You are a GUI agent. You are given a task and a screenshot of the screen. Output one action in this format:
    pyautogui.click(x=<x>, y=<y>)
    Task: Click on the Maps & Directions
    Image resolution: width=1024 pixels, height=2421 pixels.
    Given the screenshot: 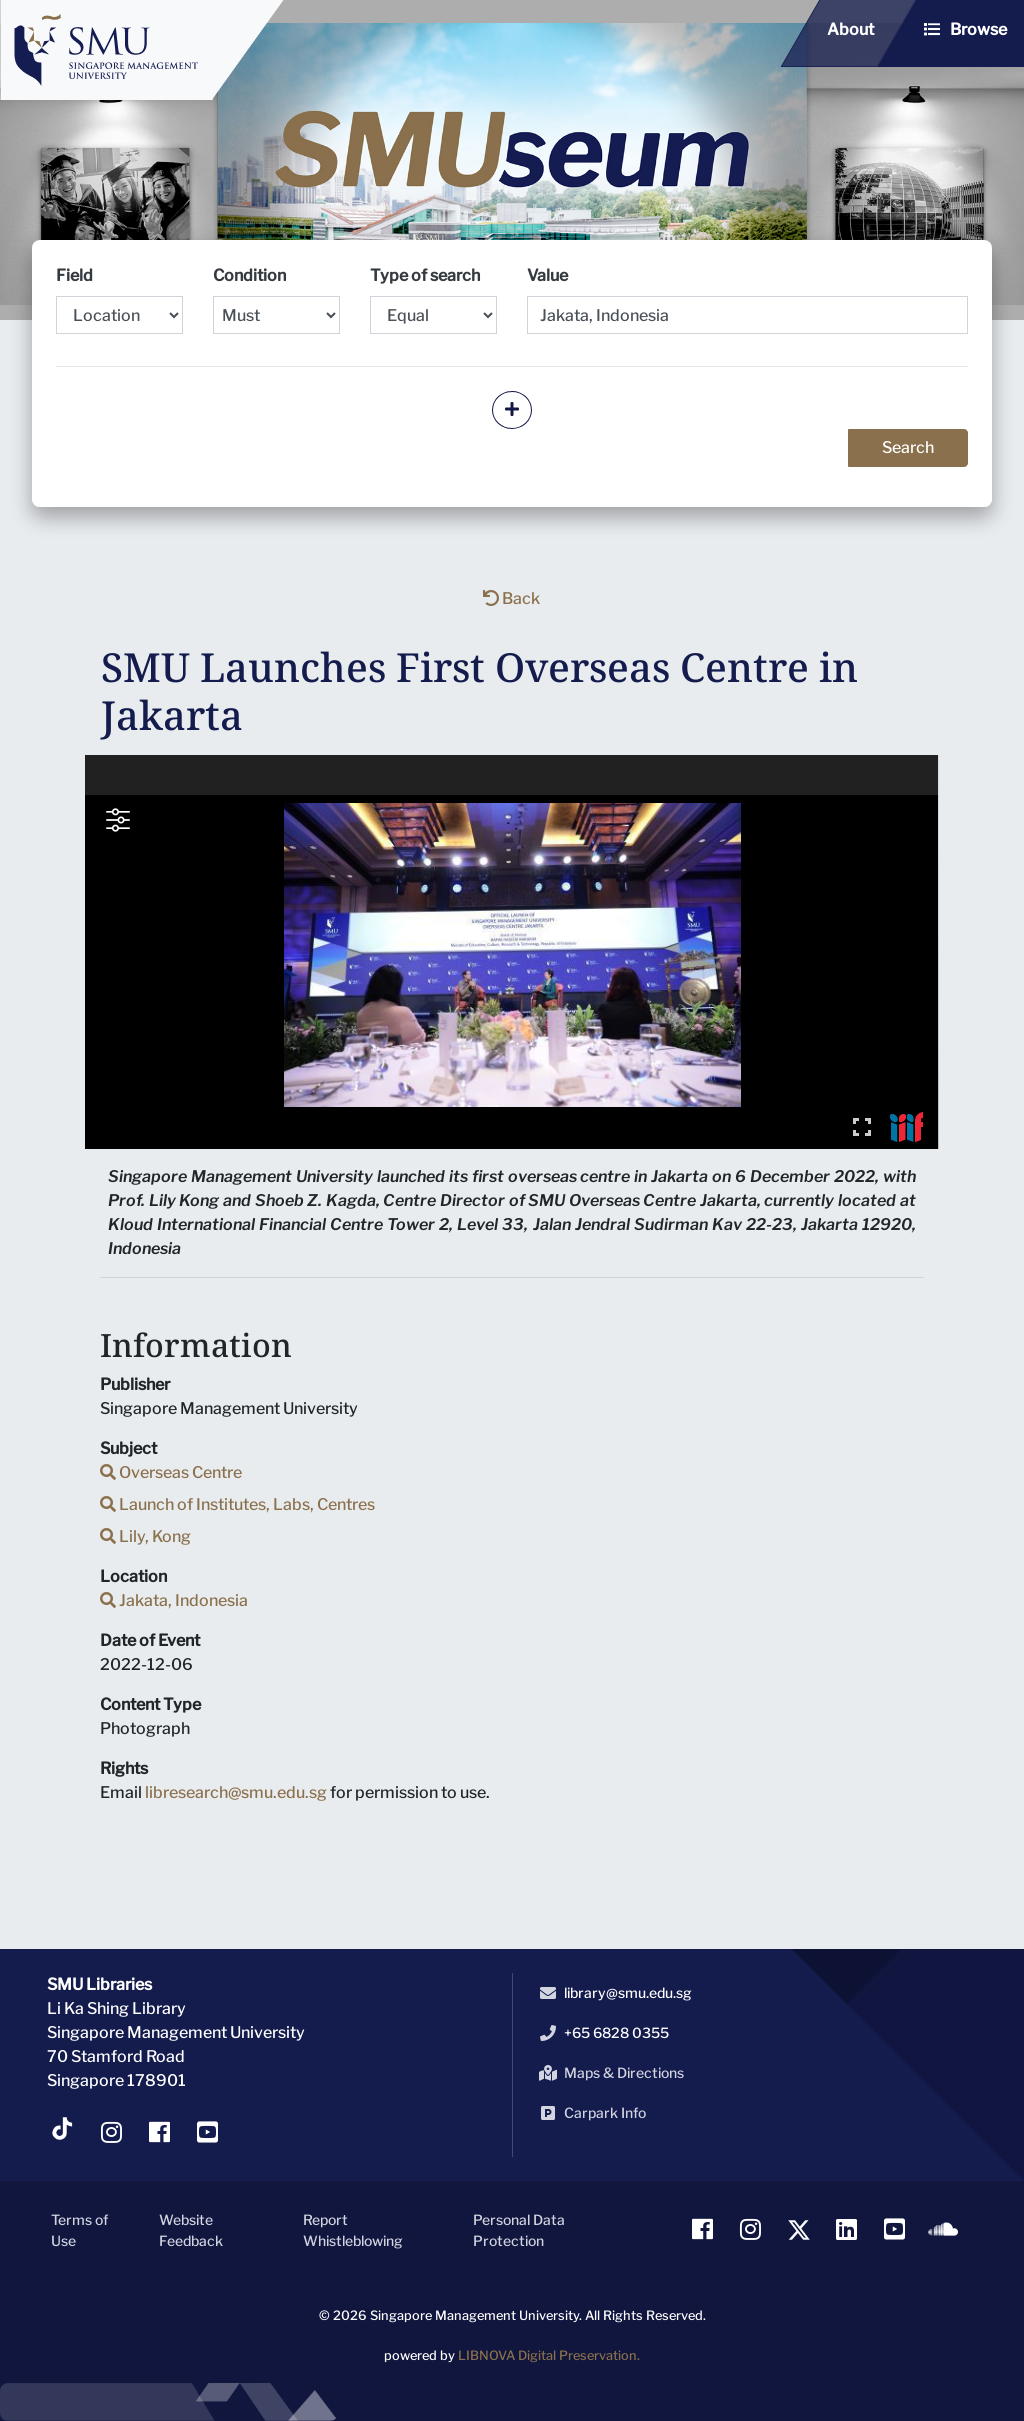 What is the action you would take?
    pyautogui.click(x=608, y=2073)
    